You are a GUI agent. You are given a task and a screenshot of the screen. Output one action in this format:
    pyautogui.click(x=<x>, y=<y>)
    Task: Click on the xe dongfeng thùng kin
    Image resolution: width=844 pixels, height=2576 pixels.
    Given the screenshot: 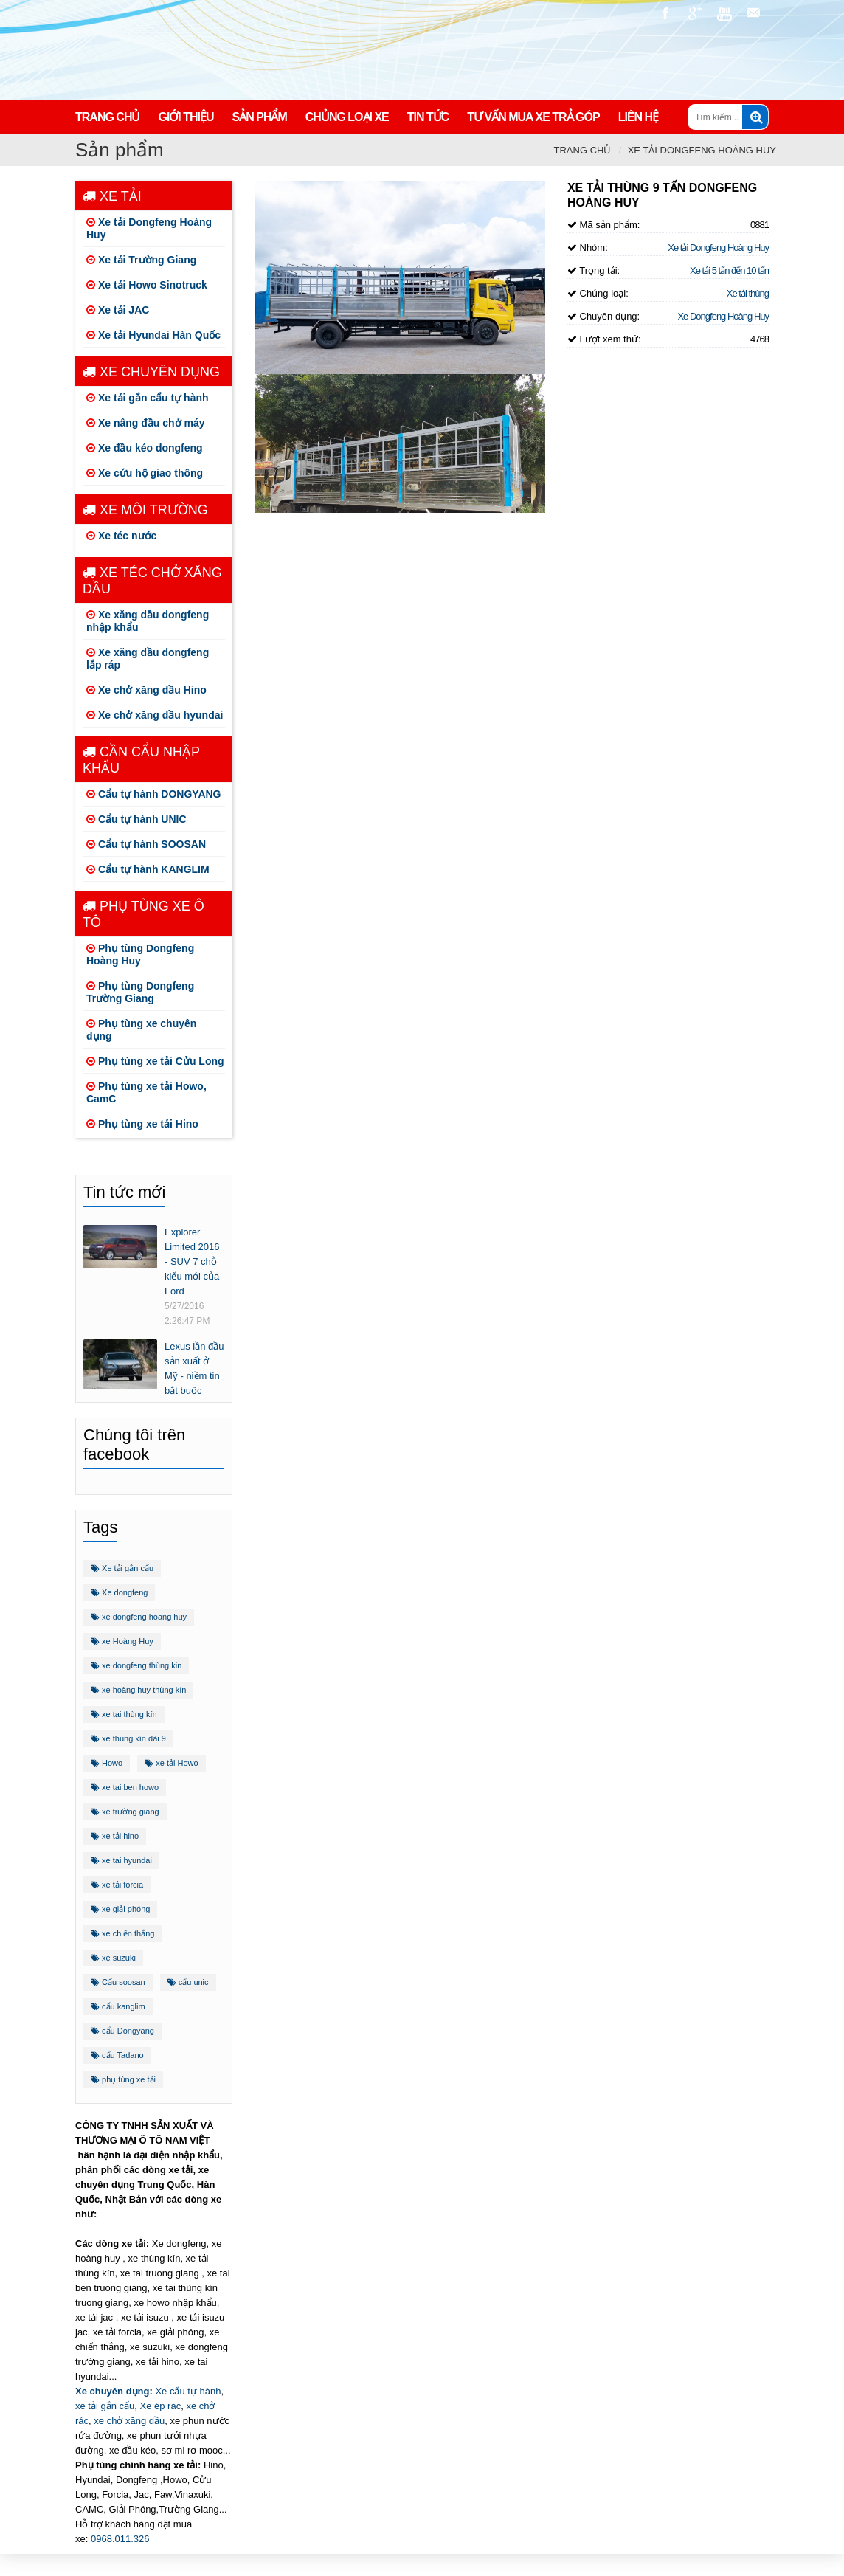 What is the action you would take?
    pyautogui.click(x=136, y=1665)
    